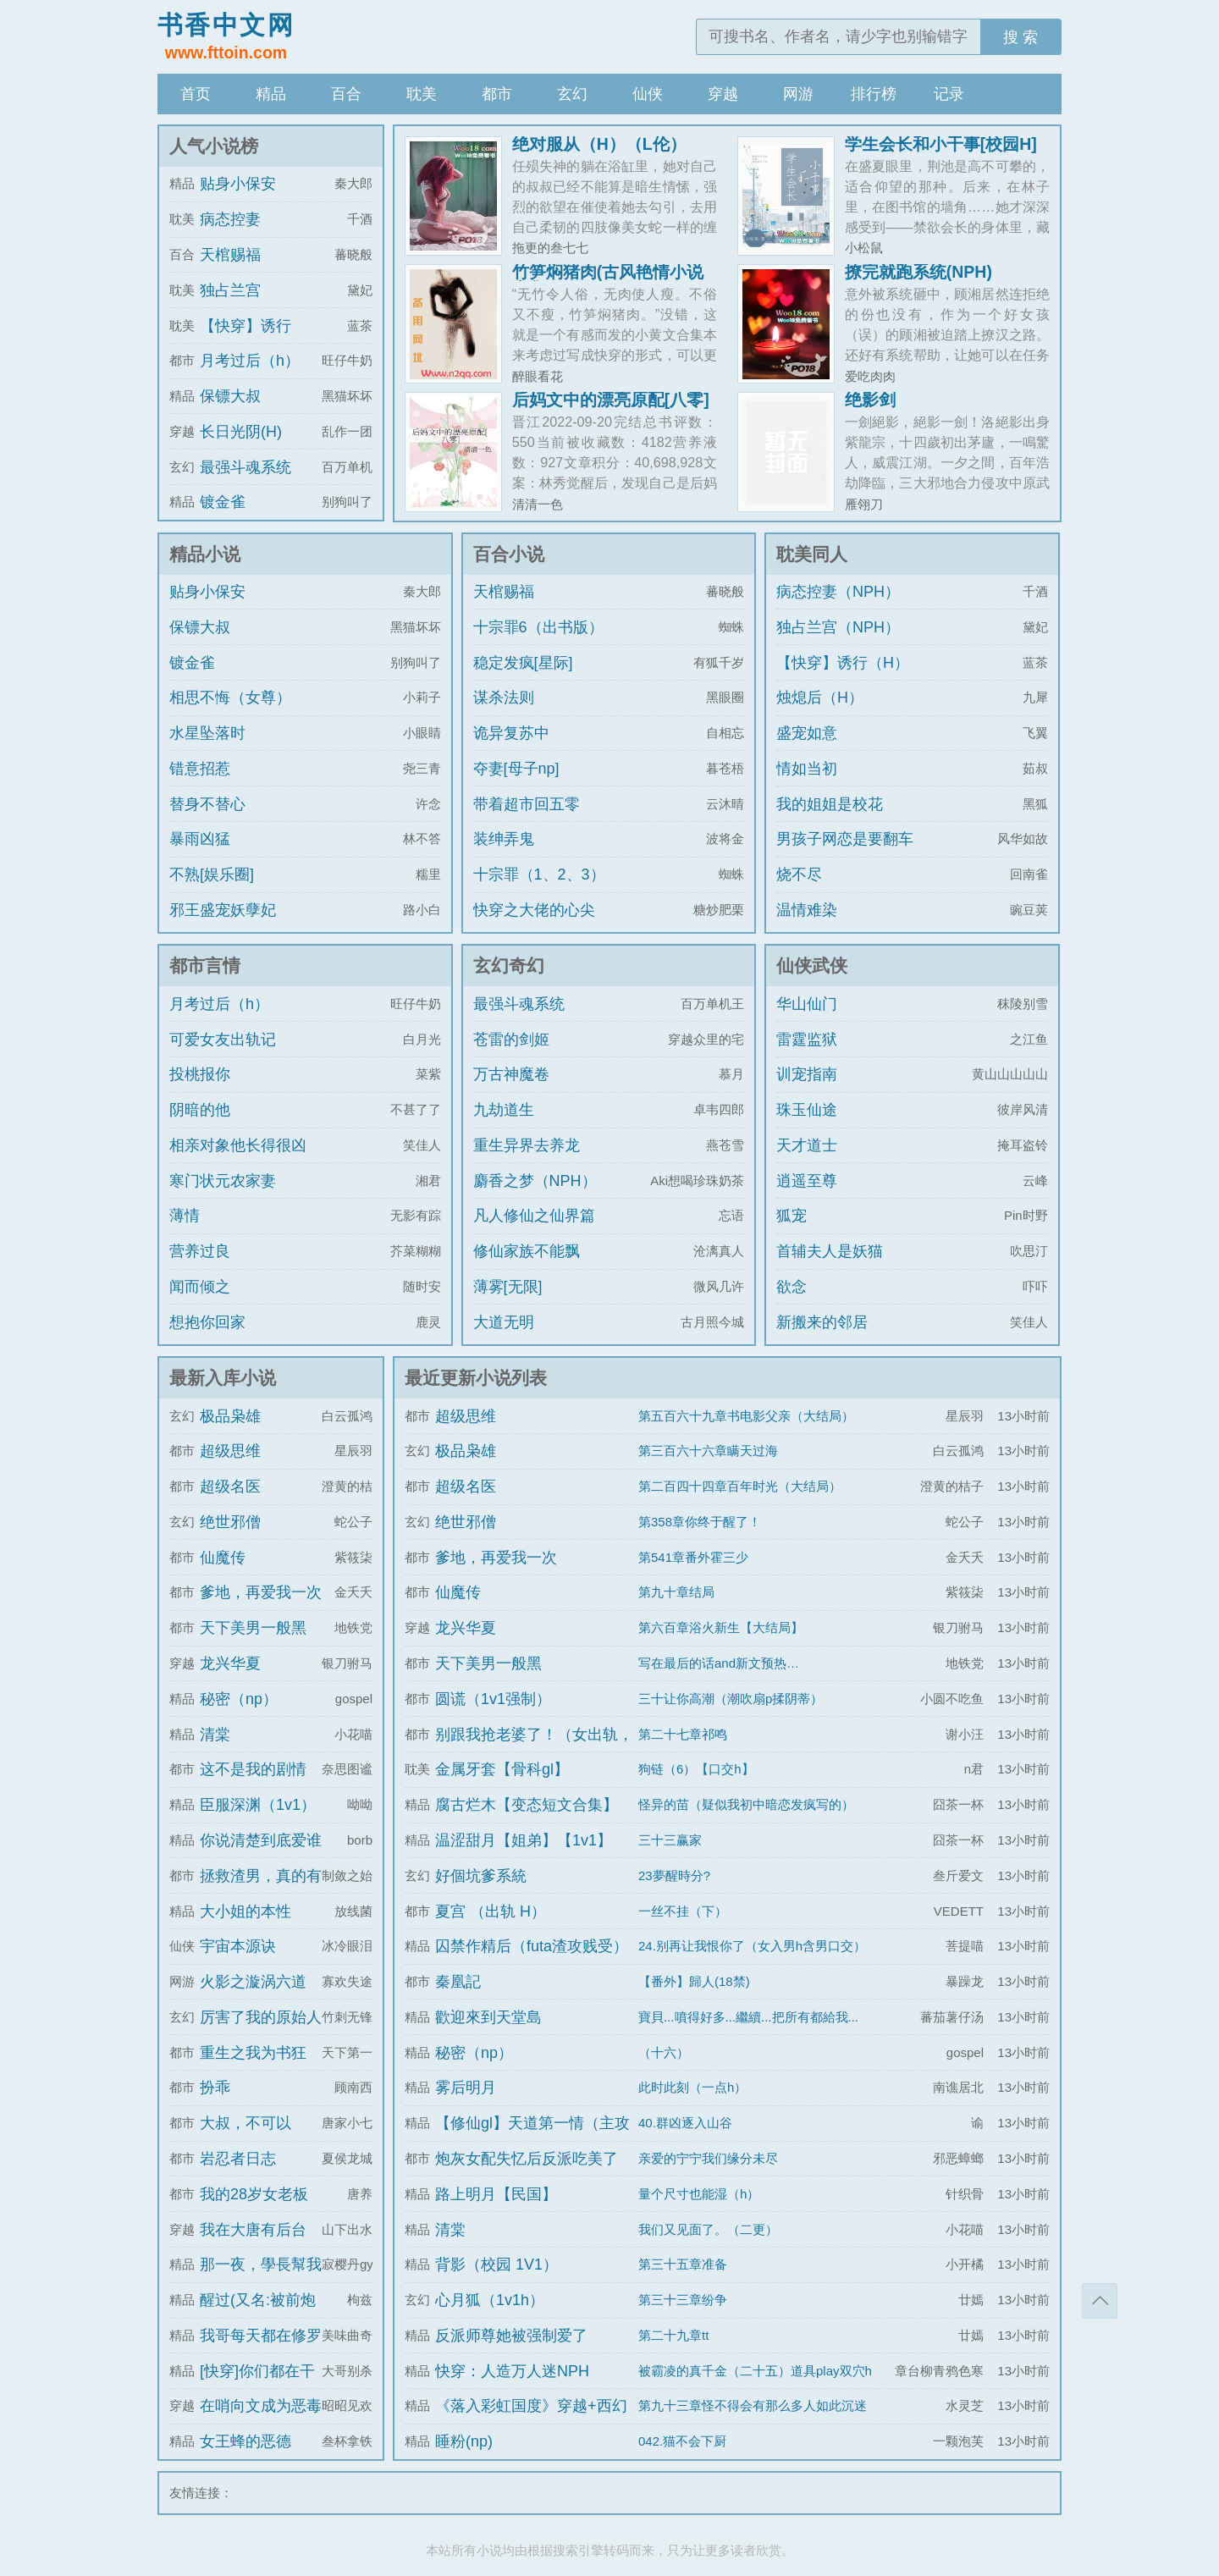 Image resolution: width=1219 pixels, height=2576 pixels. Describe the element at coordinates (230, 1663) in the screenshot. I see `龙兴华夏` at that location.